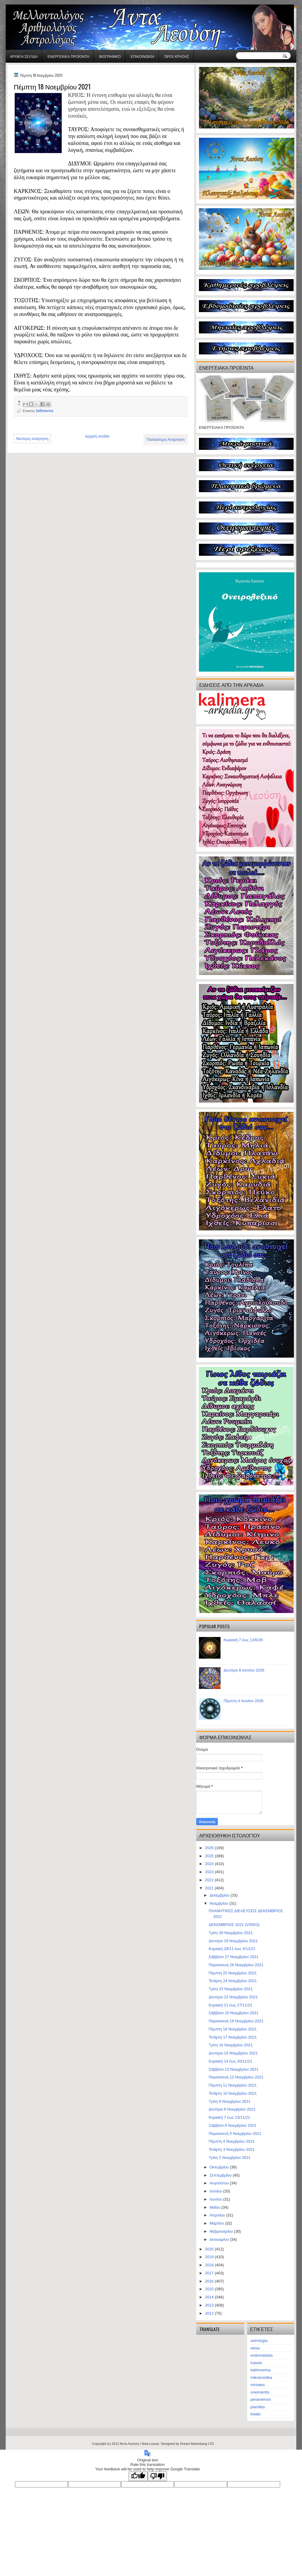 Image resolution: width=302 pixels, height=2576 pixels. What do you see at coordinates (243, 1640) in the screenshot?
I see `Κυριακή 7 έως 13/6/26` at bounding box center [243, 1640].